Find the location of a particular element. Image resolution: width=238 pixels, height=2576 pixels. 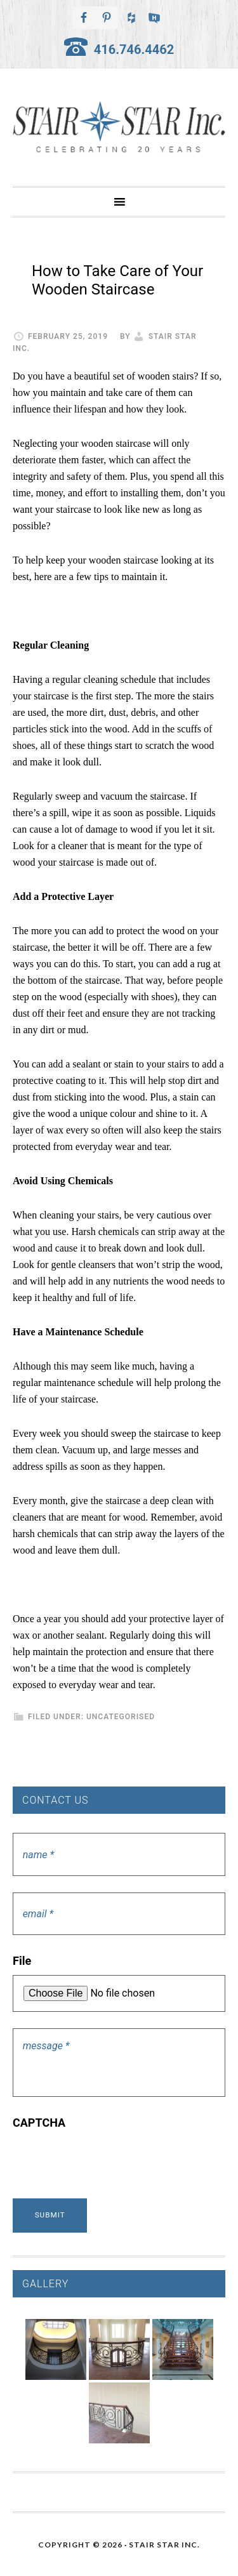

Stair Star Inc. is located at coordinates (119, 127).